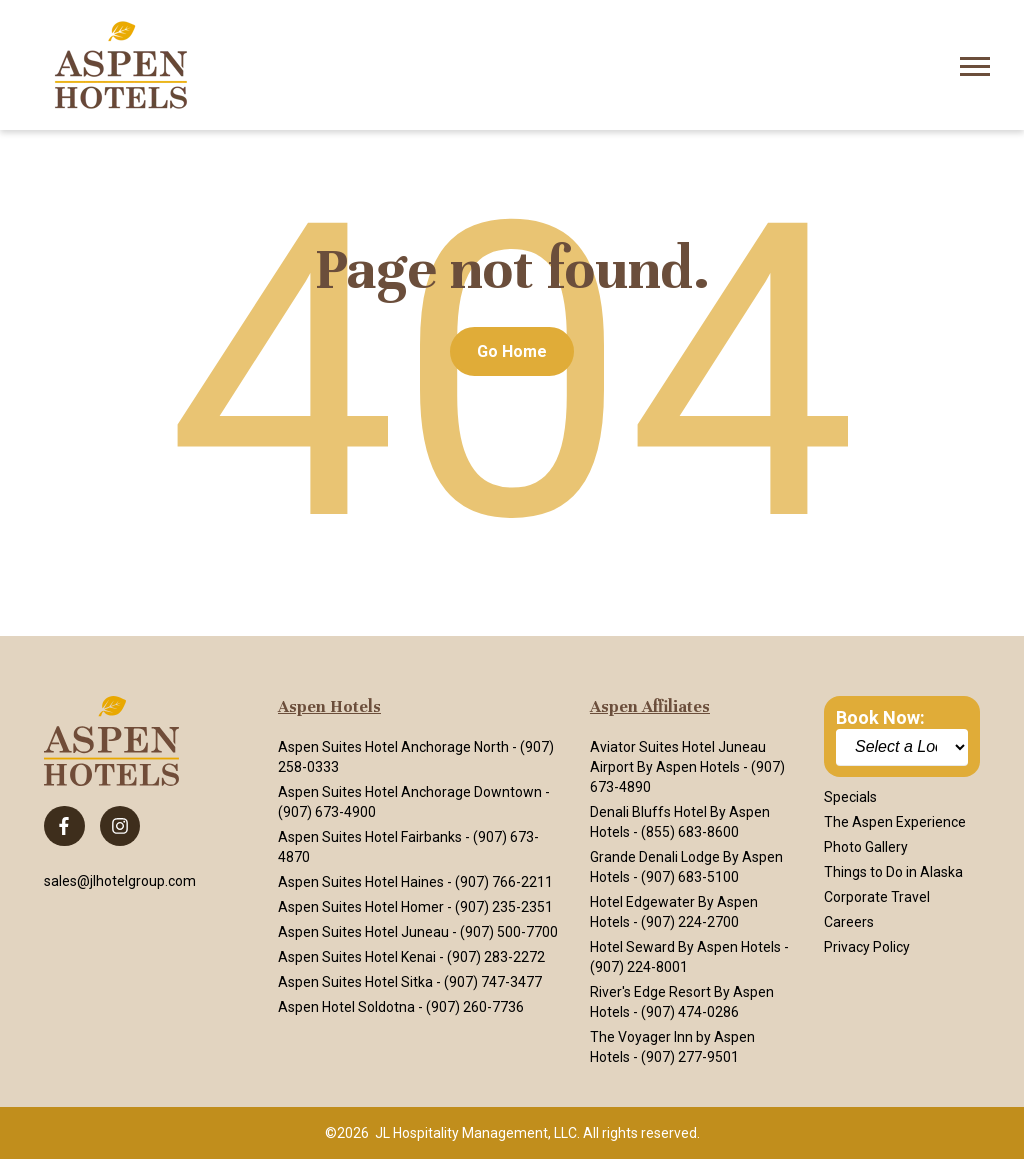 The height and width of the screenshot is (1159, 1024). I want to click on (907) 224-8001, so click(639, 967).